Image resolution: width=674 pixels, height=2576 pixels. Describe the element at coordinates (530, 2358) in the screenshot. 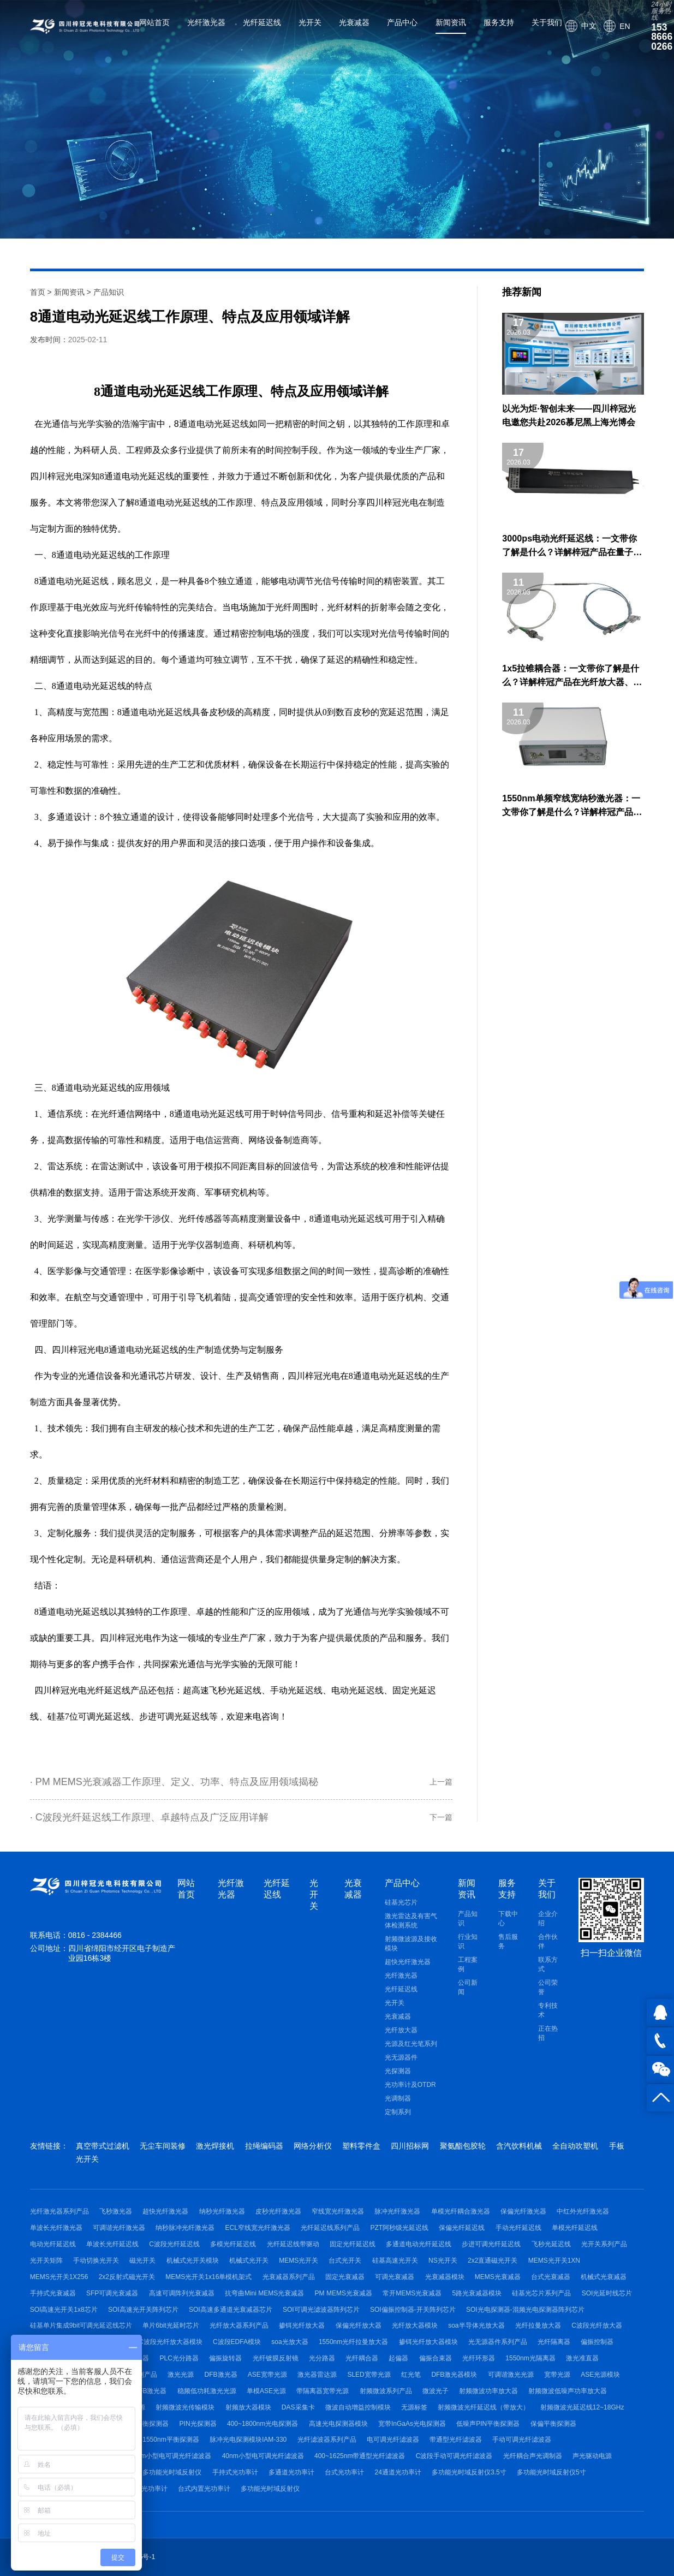

I see `1550nm光隔离器` at that location.